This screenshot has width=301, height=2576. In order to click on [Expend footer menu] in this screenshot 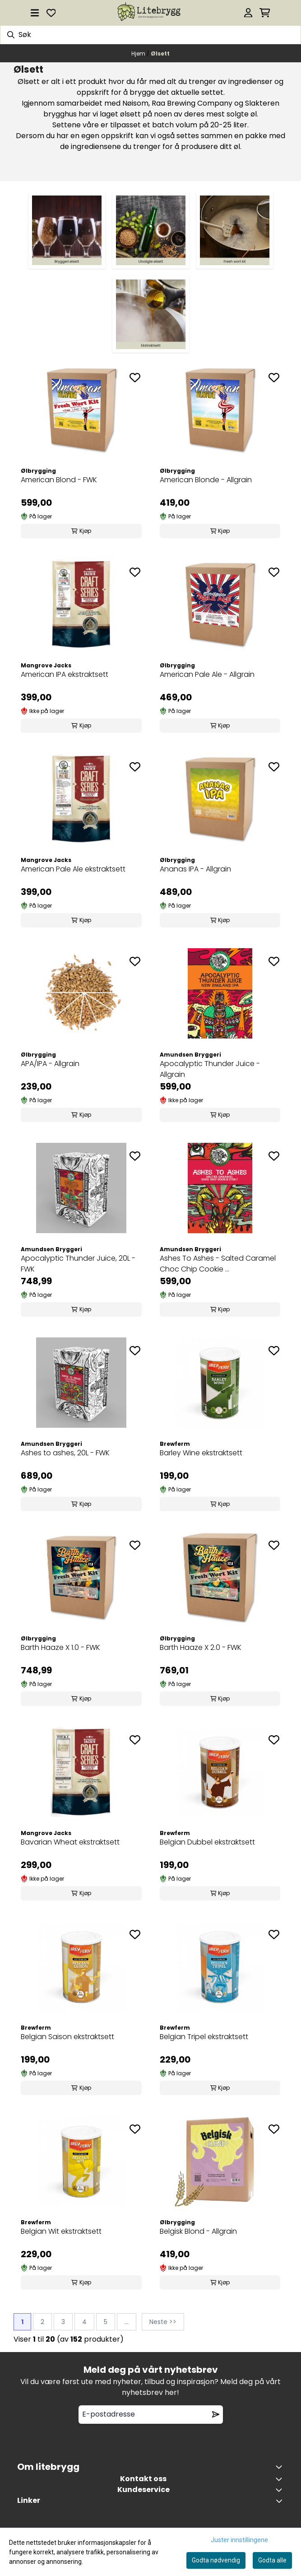, I will do `click(280, 2489)`.